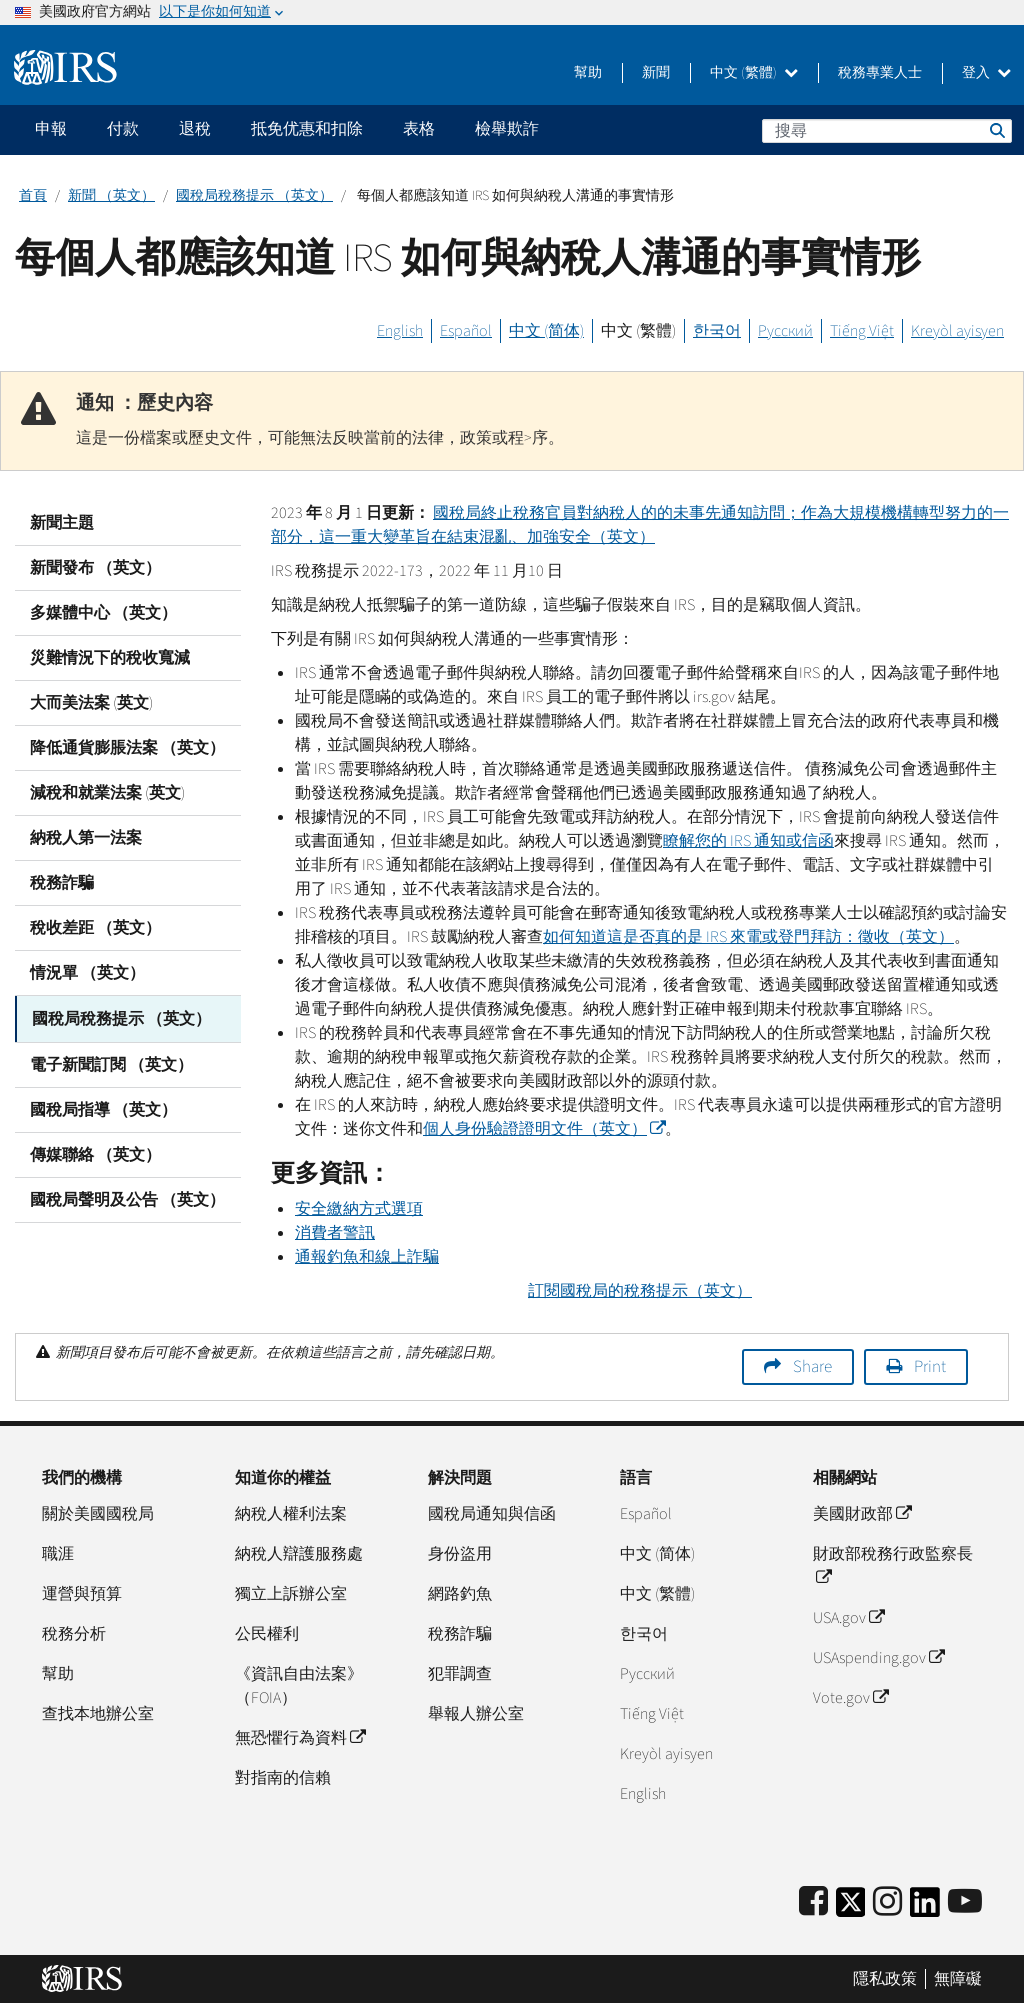 This screenshot has width=1024, height=2004. I want to click on 大而美法案 (英文), so click(91, 703).